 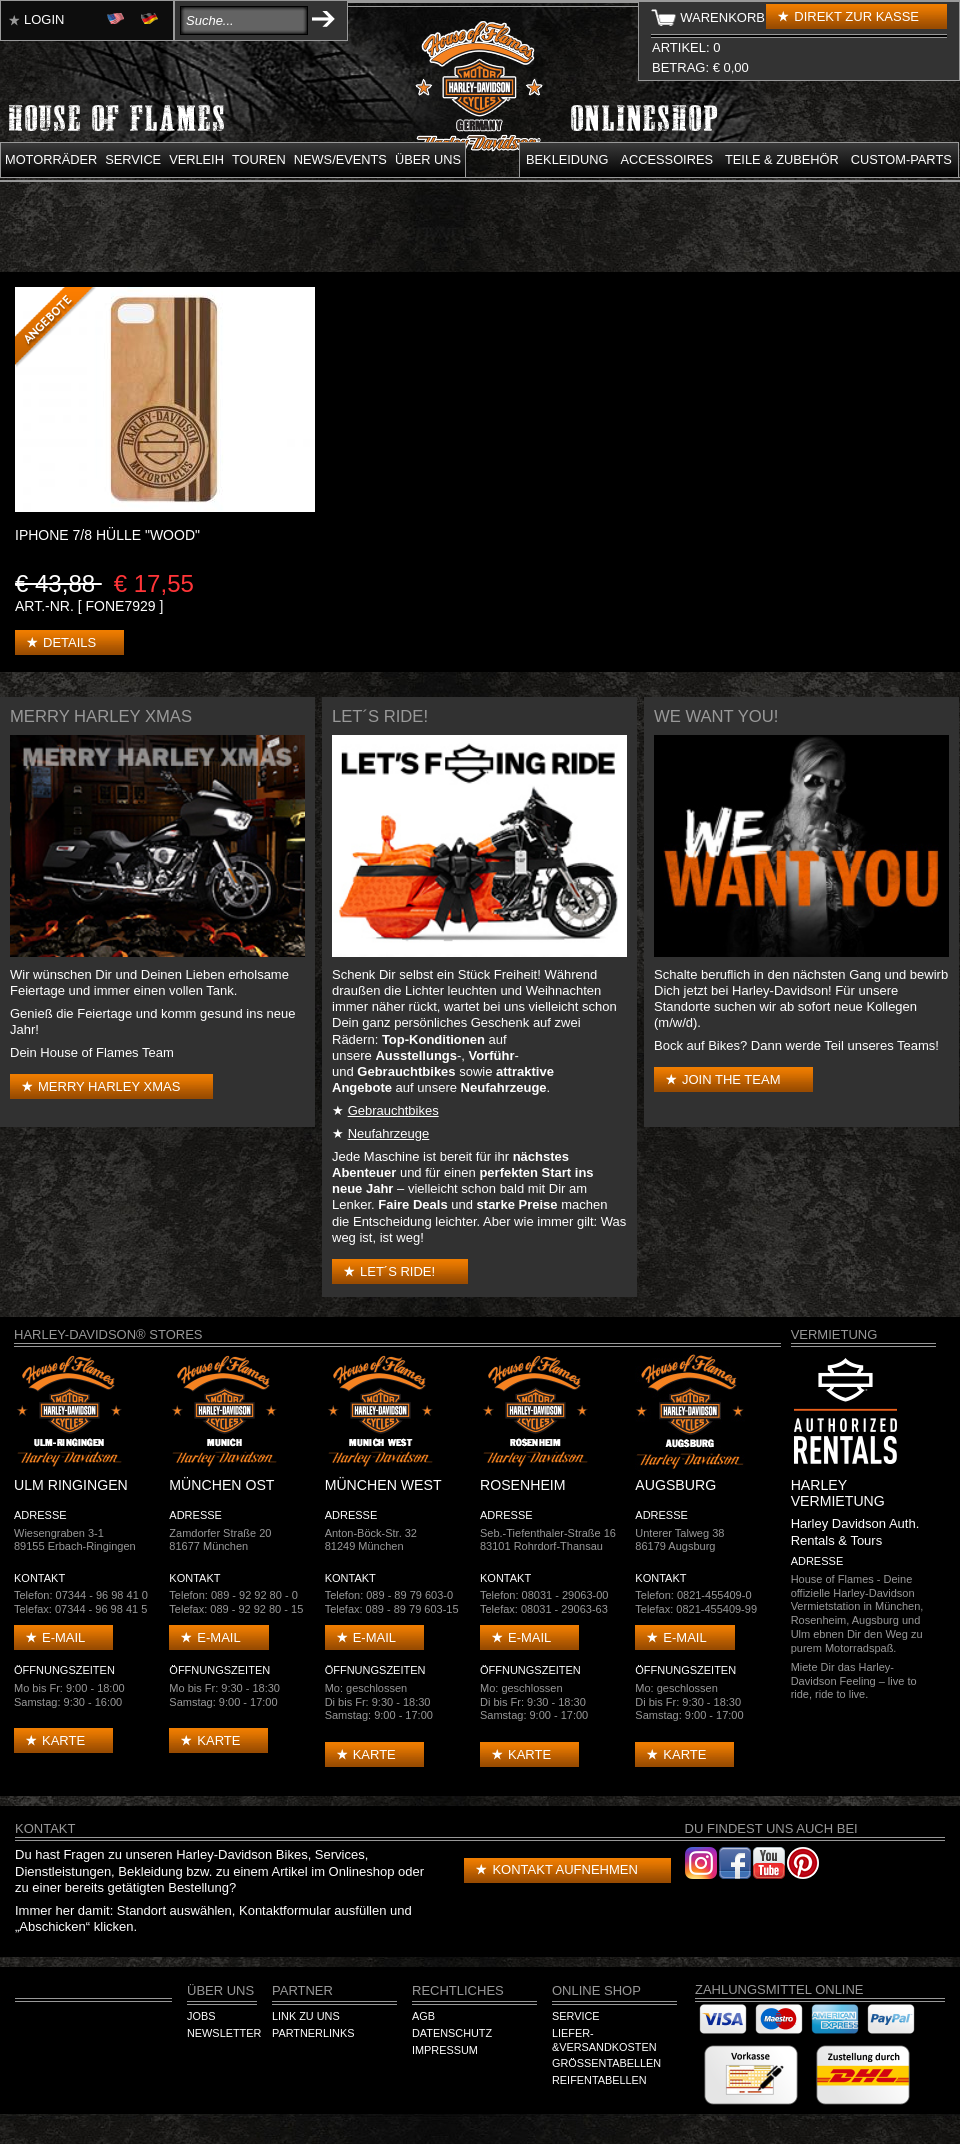 What do you see at coordinates (604, 2040) in the screenshot?
I see `Liefer-&Versandkosten` at bounding box center [604, 2040].